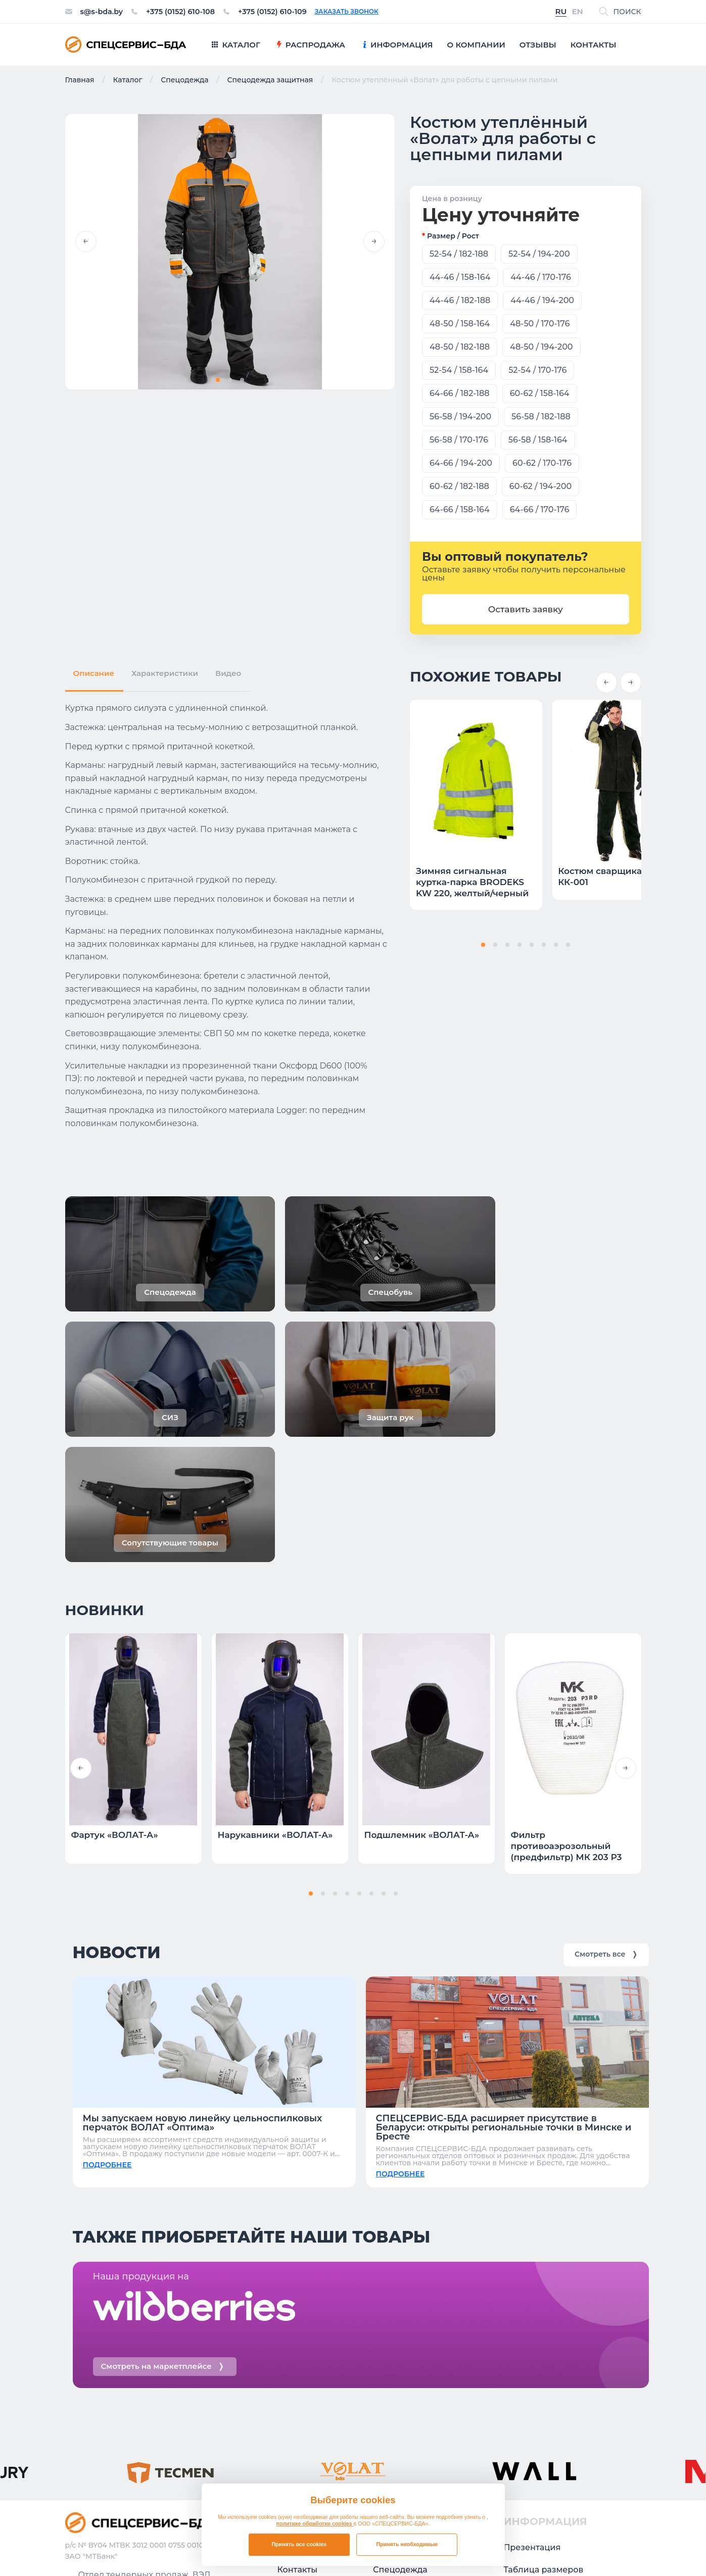 This screenshot has width=706, height=2576. What do you see at coordinates (541, 347) in the screenshot?
I see `48-50 / 194-200` at bounding box center [541, 347].